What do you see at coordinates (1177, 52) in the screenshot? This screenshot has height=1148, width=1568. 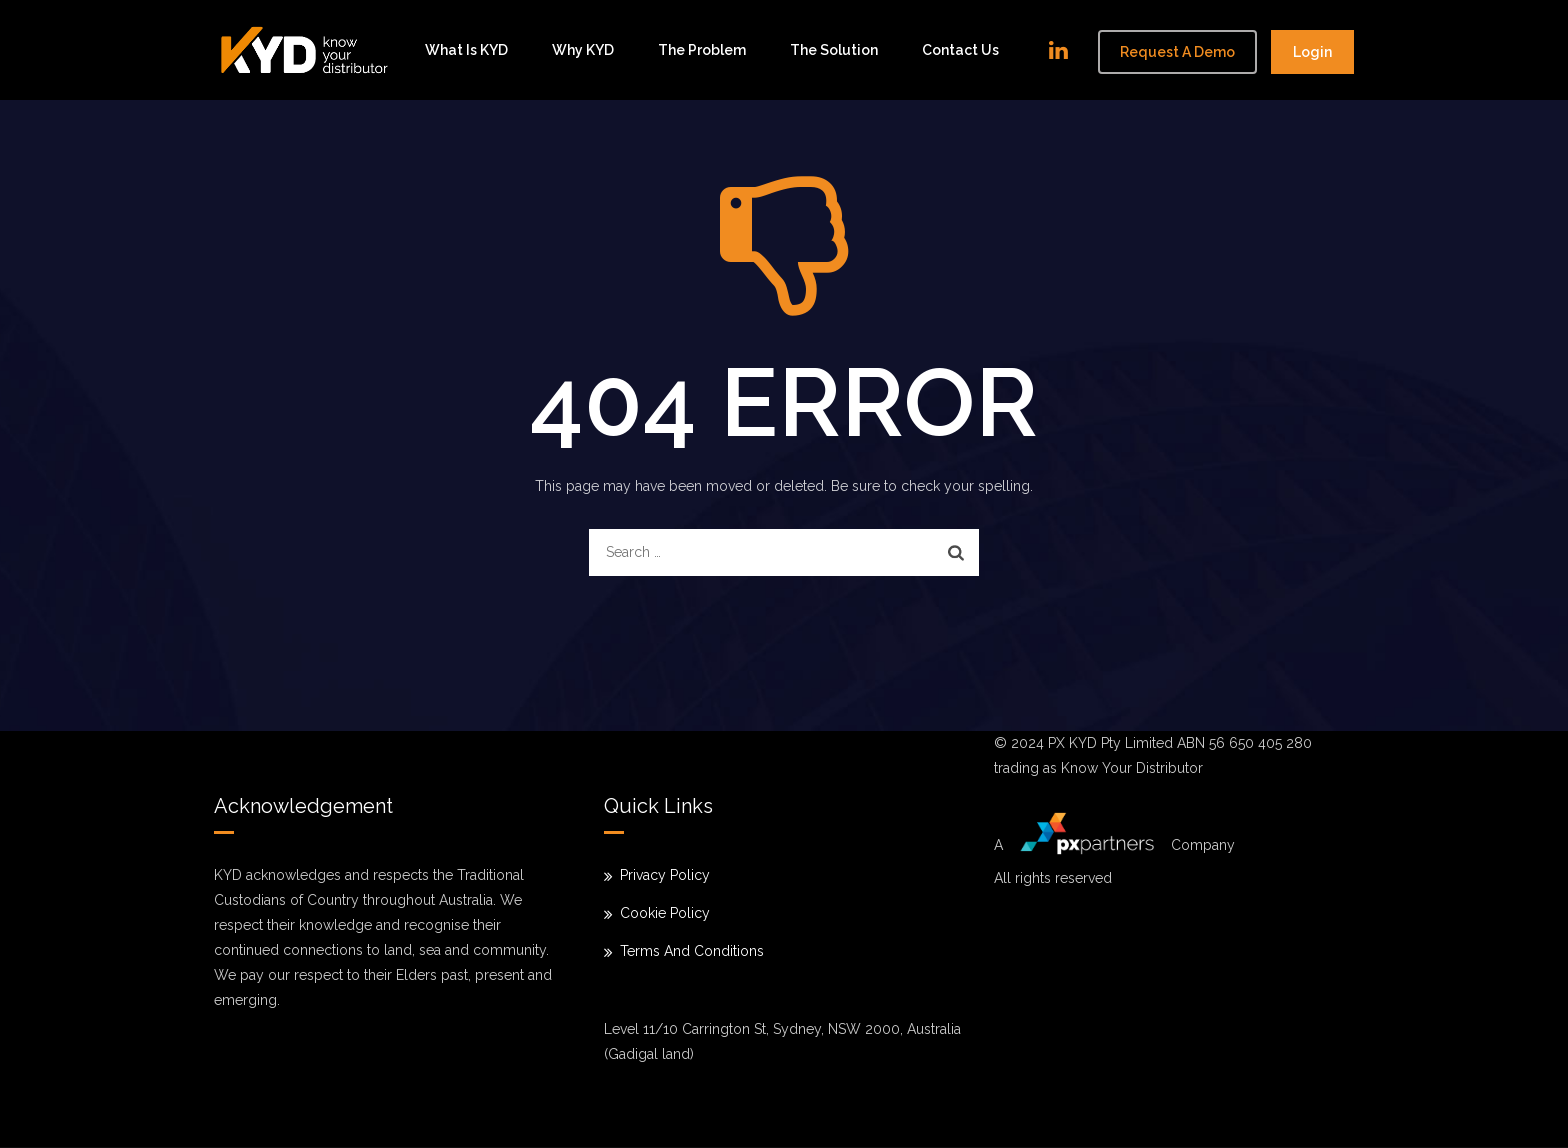 I see `Request a demo` at bounding box center [1177, 52].